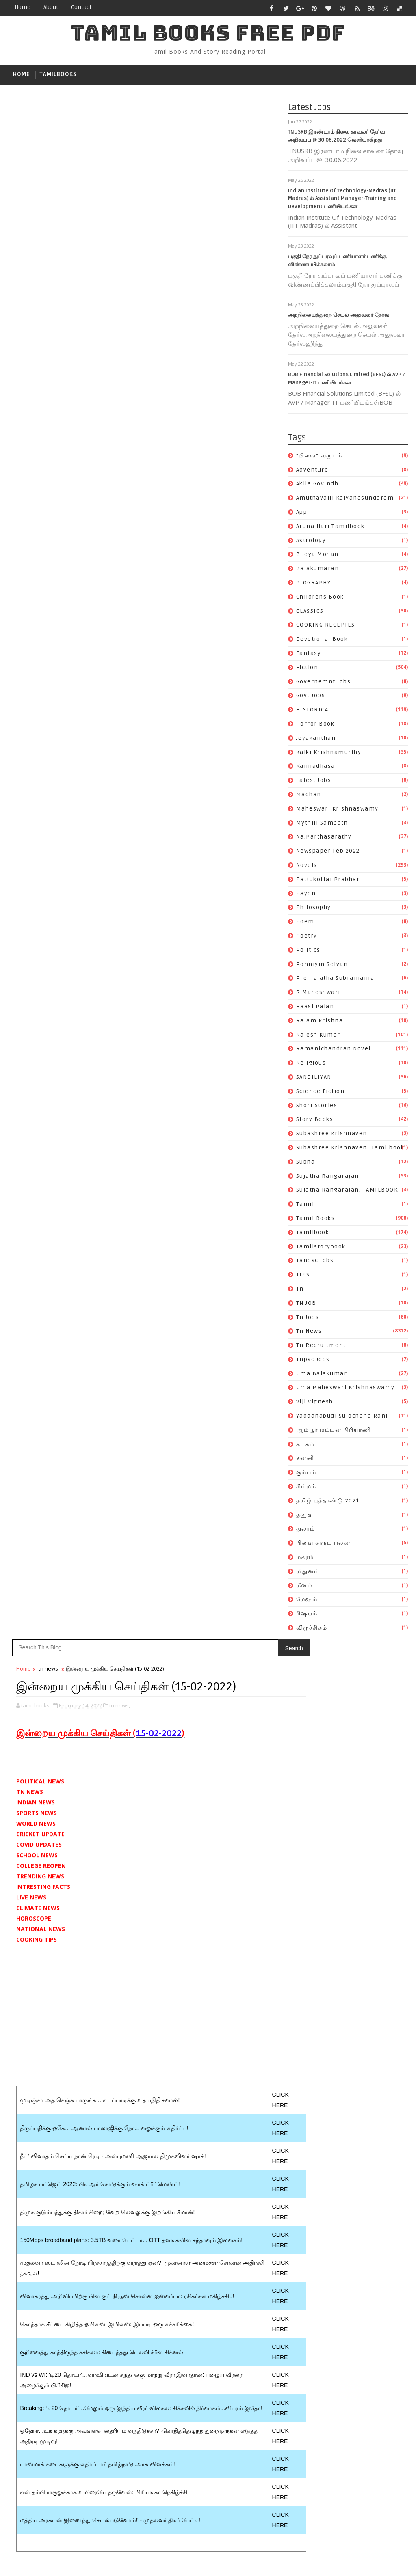 This screenshot has width=416, height=2576. What do you see at coordinates (306, 866) in the screenshot?
I see `novels` at bounding box center [306, 866].